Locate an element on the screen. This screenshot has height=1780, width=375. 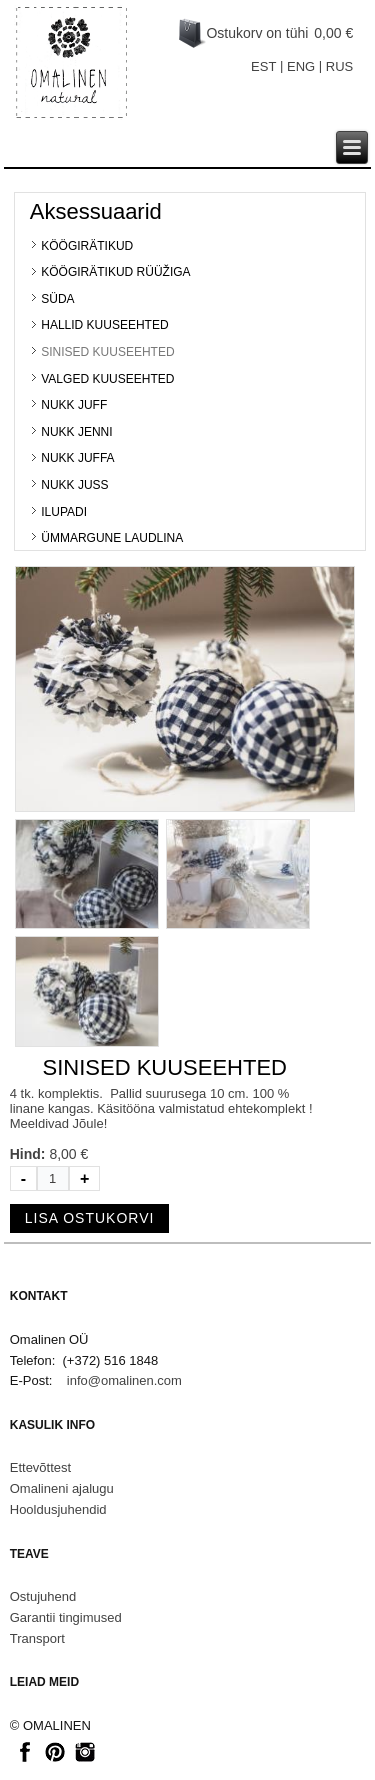
info@omalinen.com is located at coordinates (124, 1380).